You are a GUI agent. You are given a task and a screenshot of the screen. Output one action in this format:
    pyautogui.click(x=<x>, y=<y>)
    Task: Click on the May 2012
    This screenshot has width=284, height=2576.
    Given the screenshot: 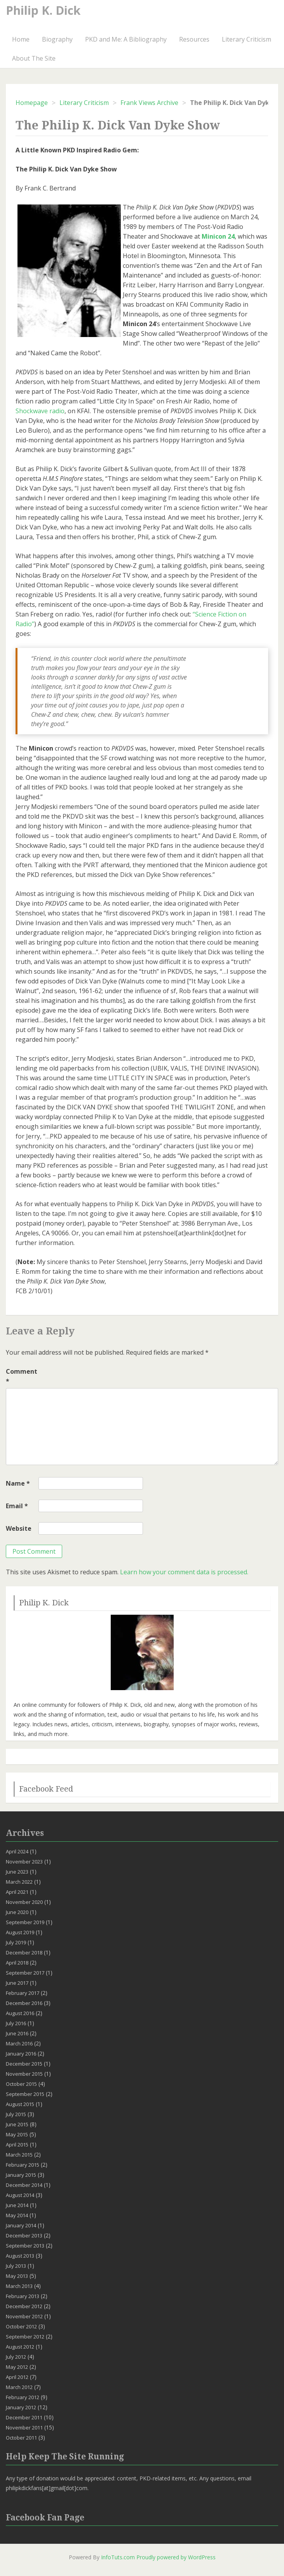 What is the action you would take?
    pyautogui.click(x=17, y=2366)
    